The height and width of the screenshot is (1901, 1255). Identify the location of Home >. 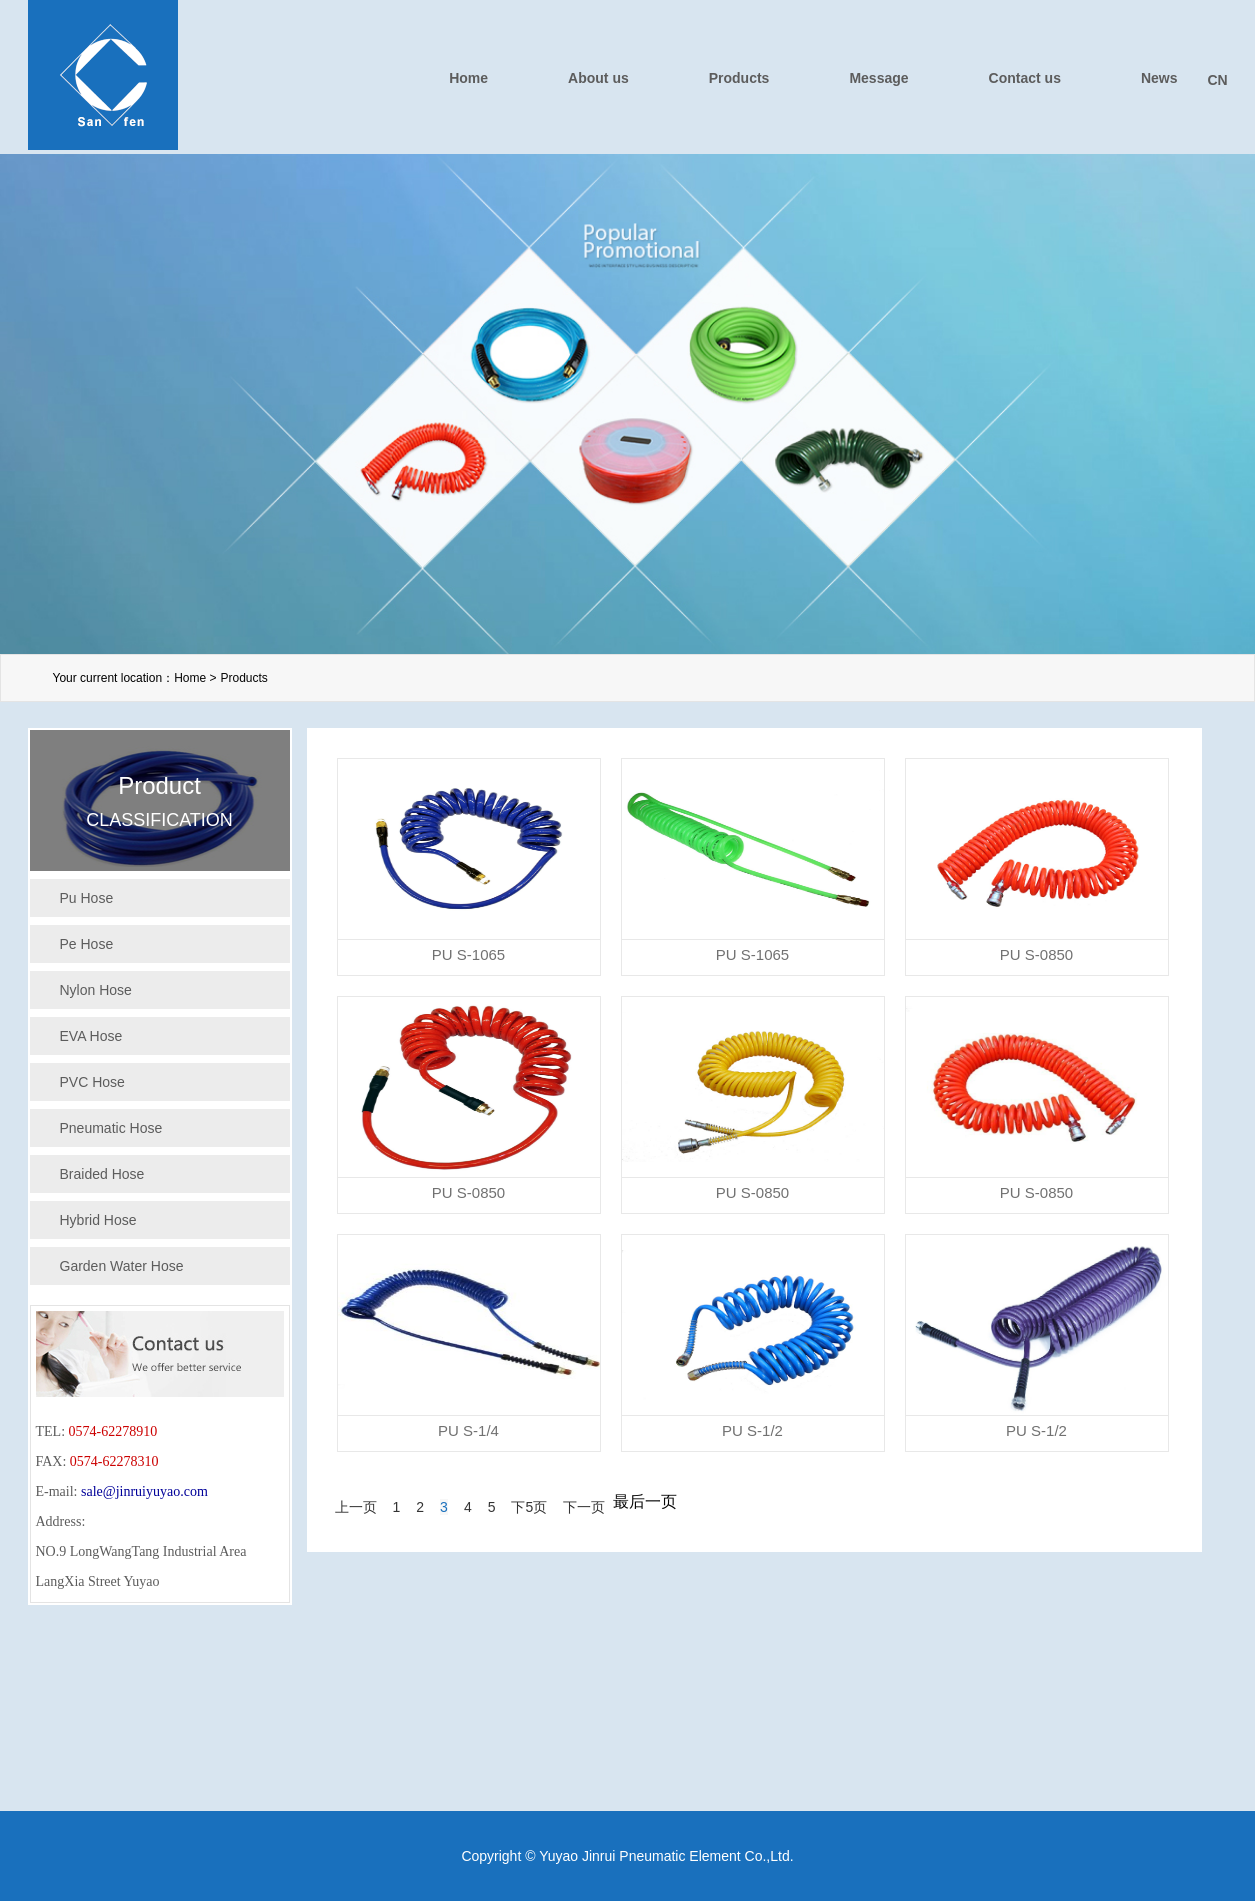
(195, 678).